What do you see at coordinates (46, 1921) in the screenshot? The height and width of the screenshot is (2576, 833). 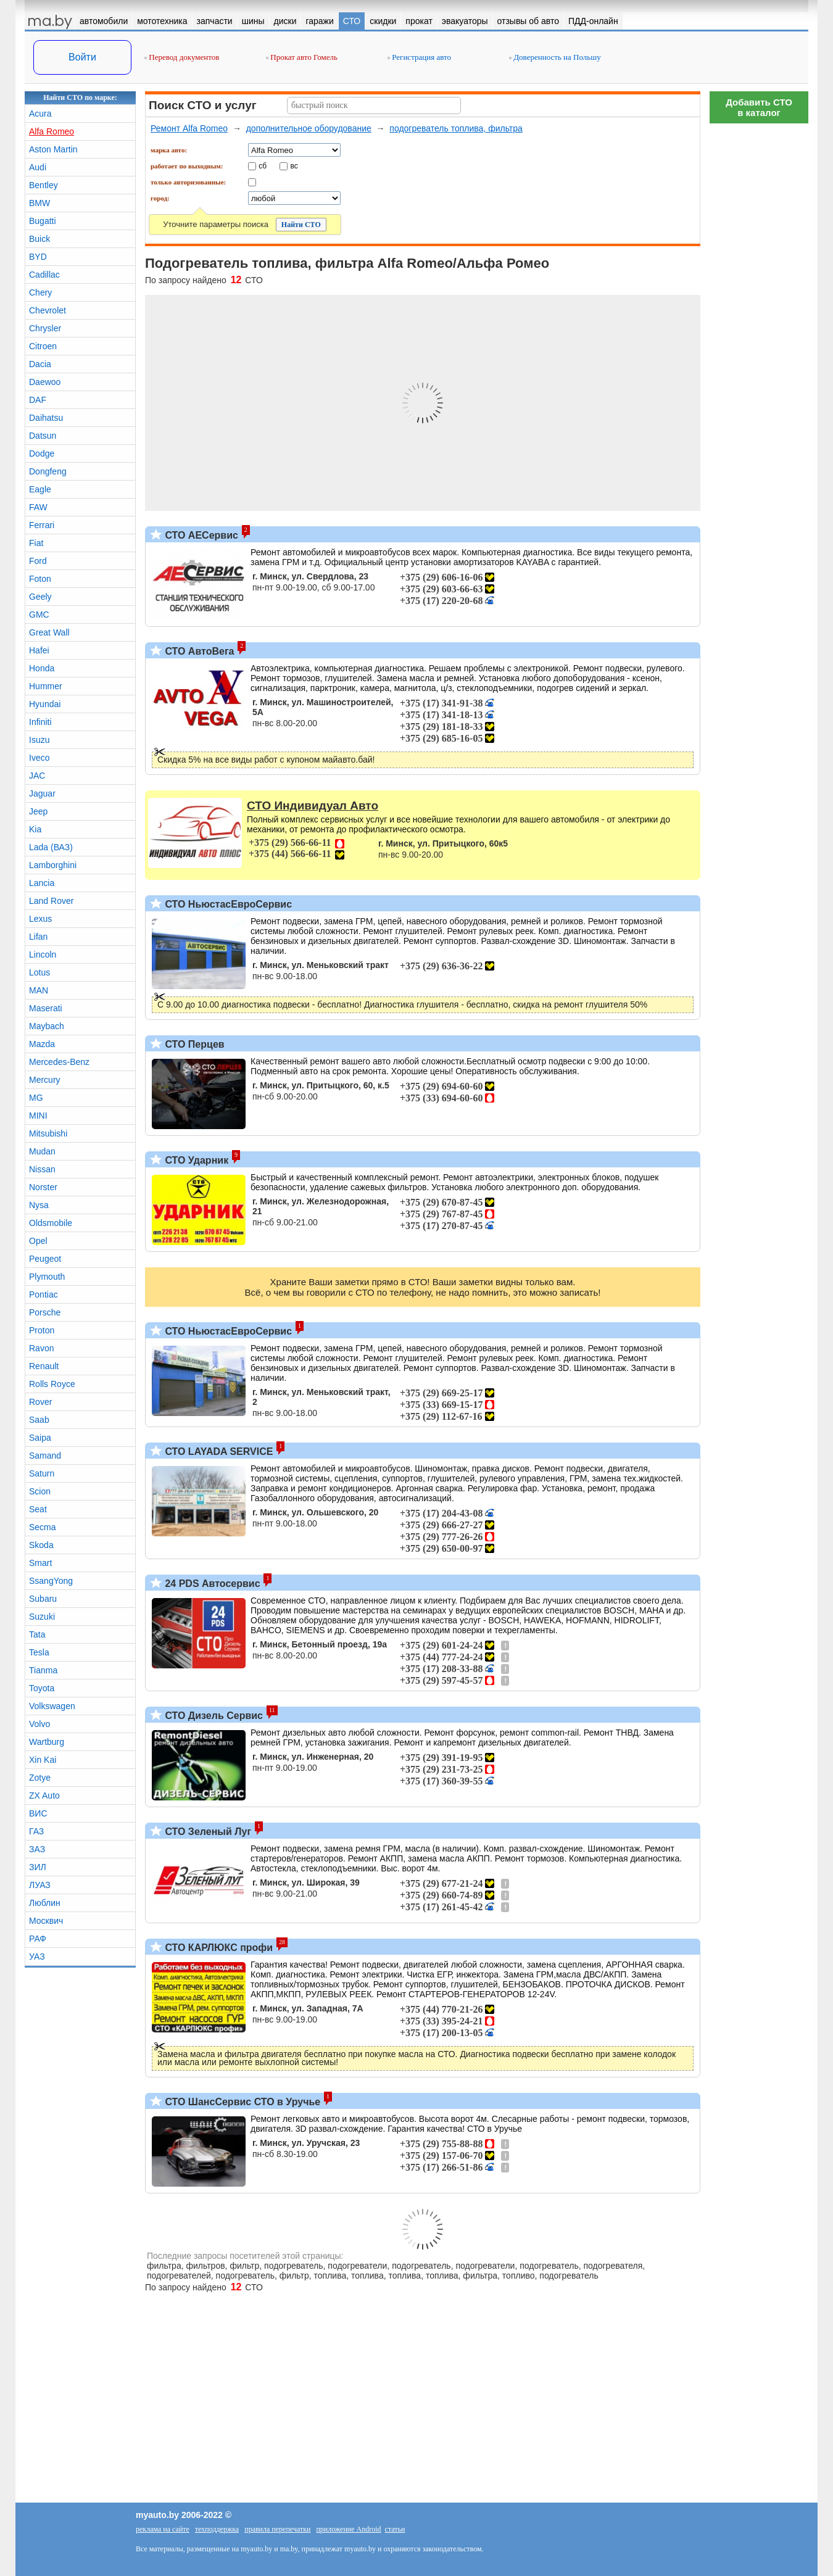 I see `Москвич` at bounding box center [46, 1921].